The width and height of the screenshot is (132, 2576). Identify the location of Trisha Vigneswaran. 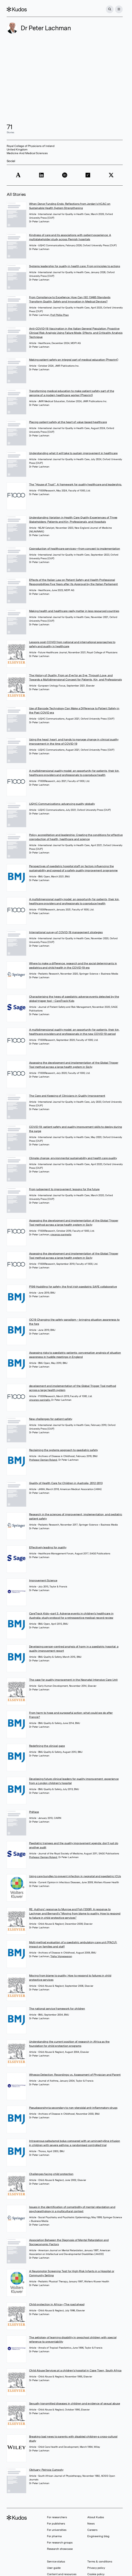
(61, 1956).